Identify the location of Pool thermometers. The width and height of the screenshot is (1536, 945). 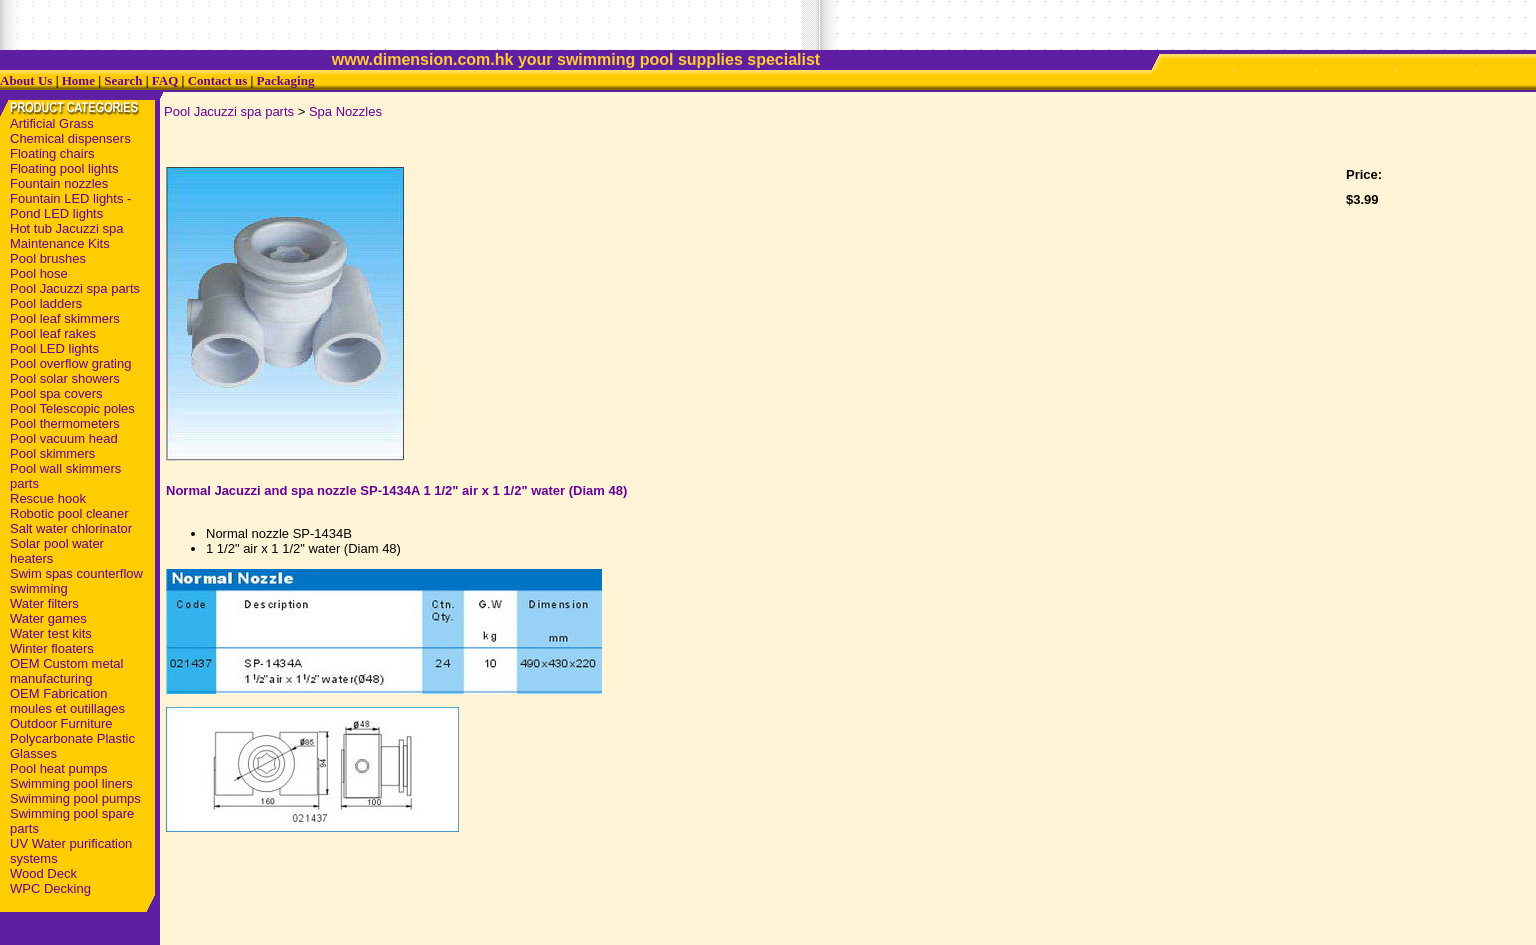
(65, 423).